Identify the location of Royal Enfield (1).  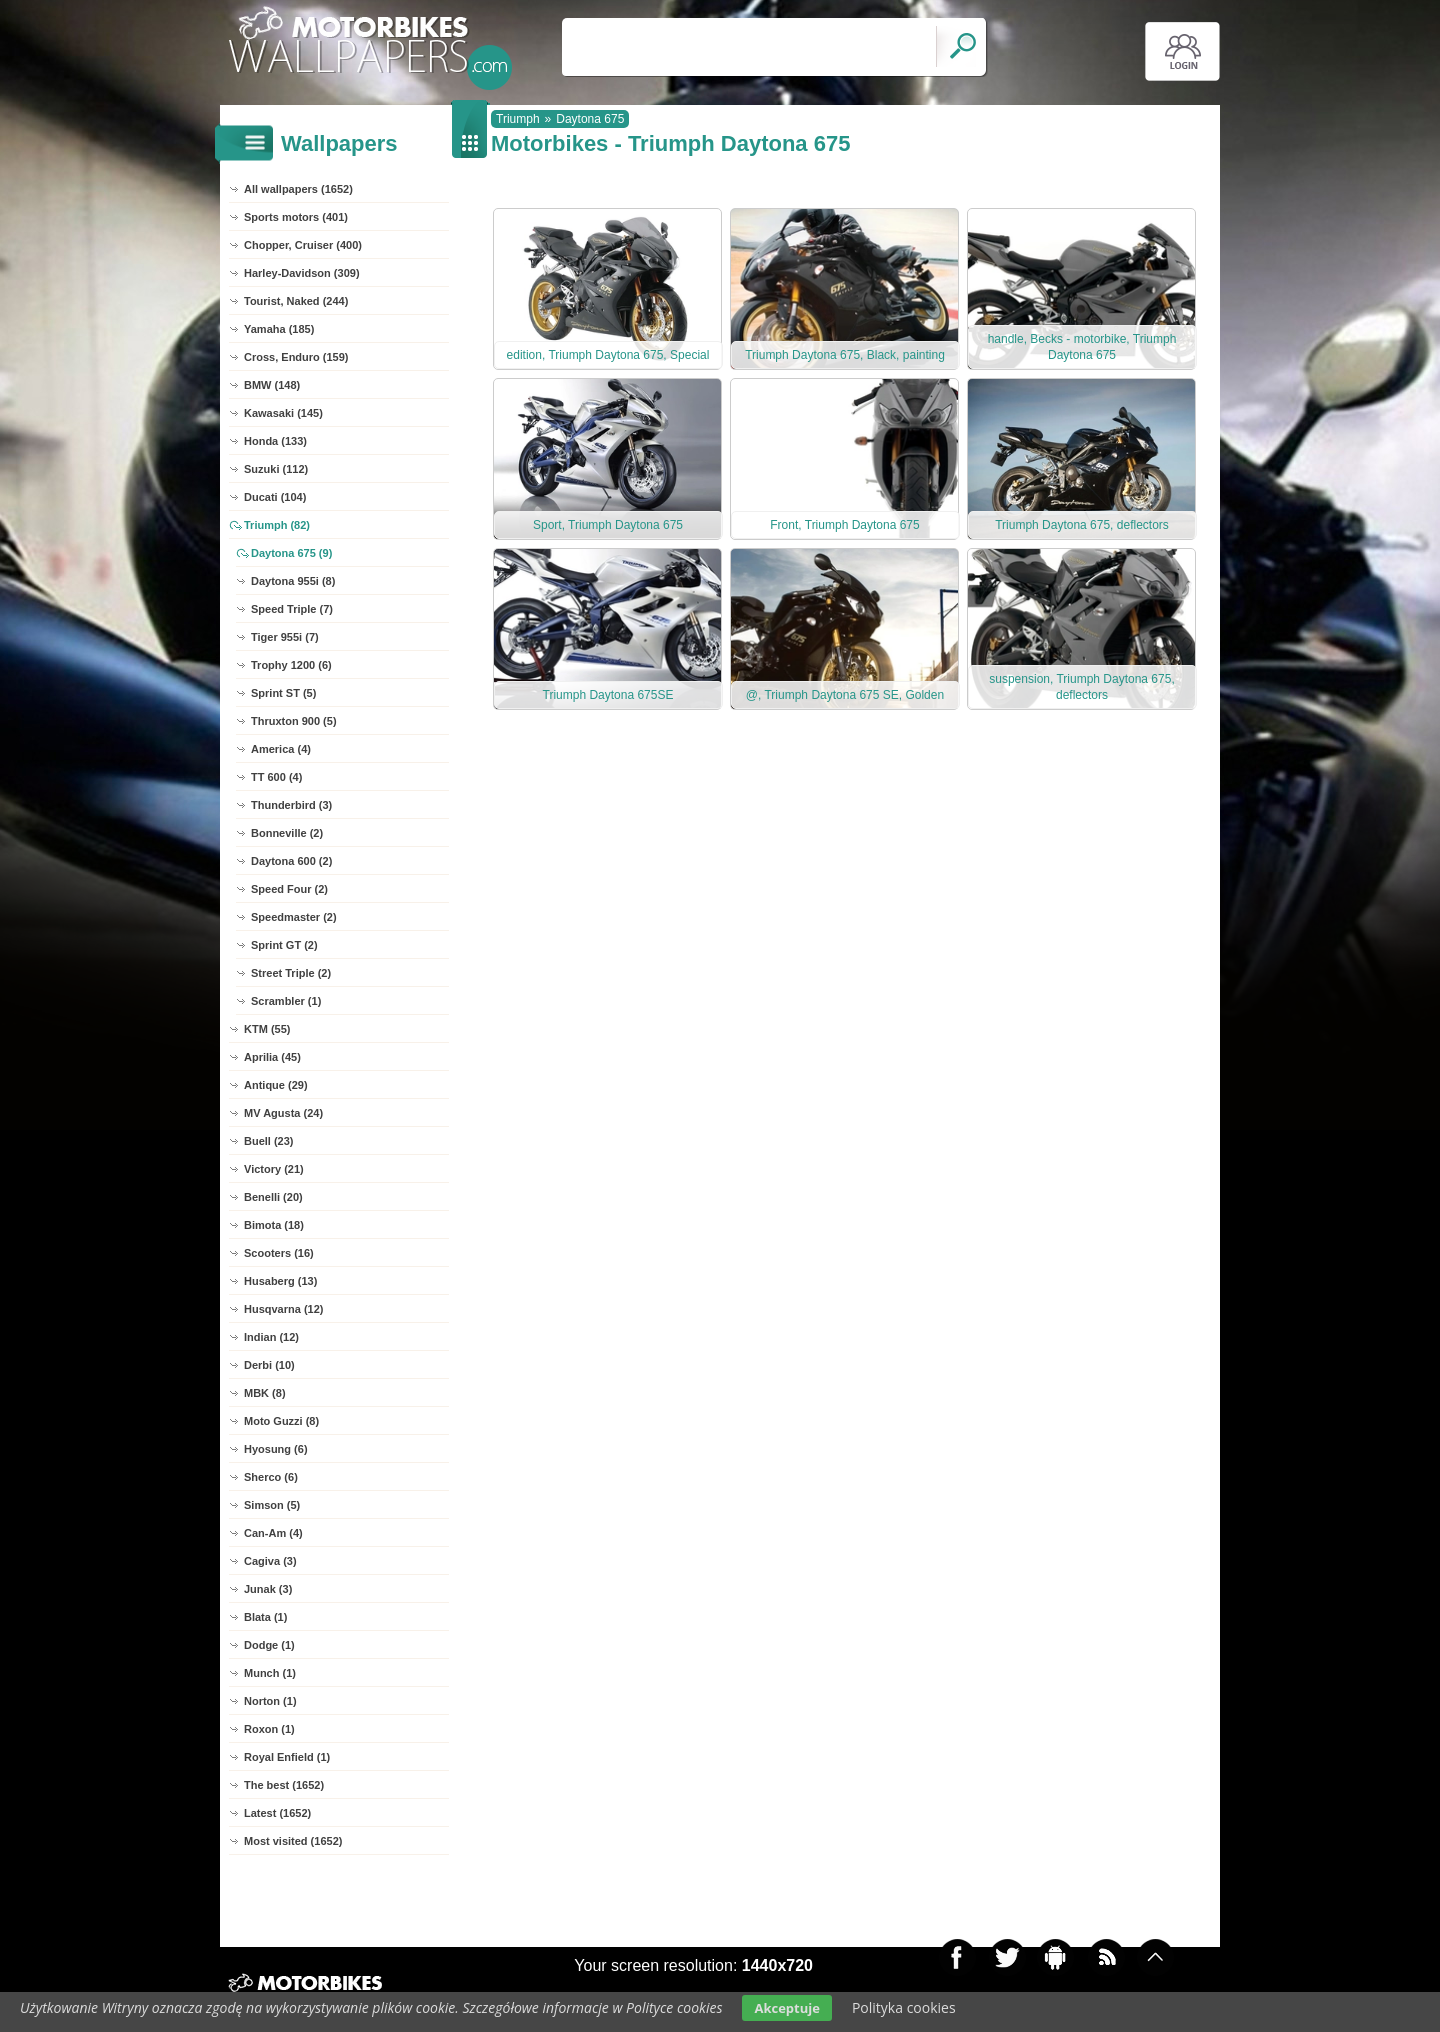
(287, 1757).